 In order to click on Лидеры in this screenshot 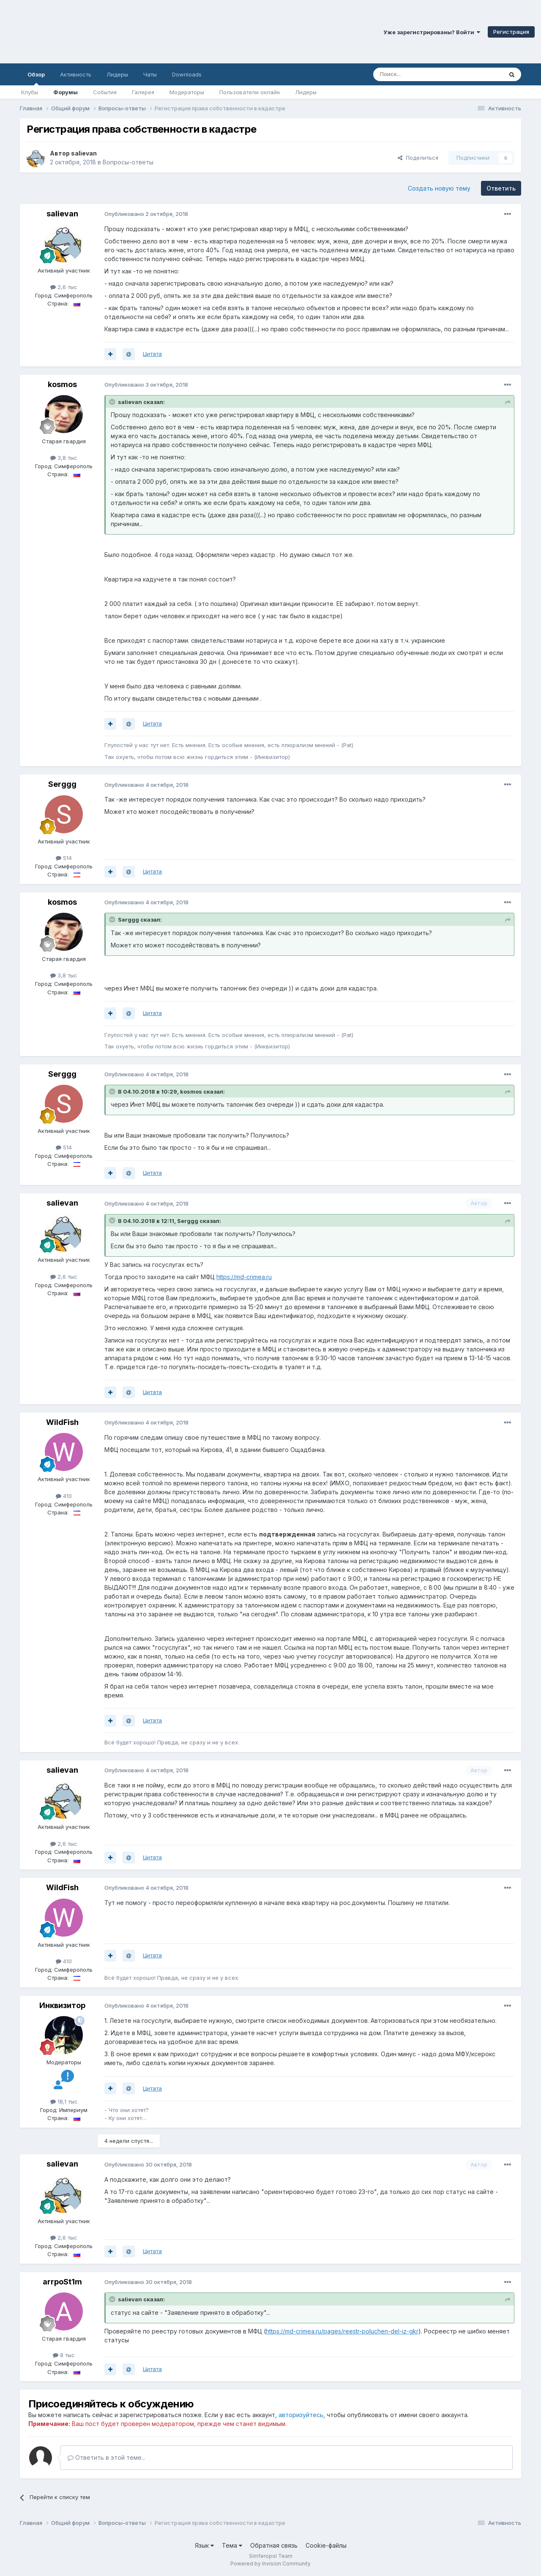, I will do `click(306, 92)`.